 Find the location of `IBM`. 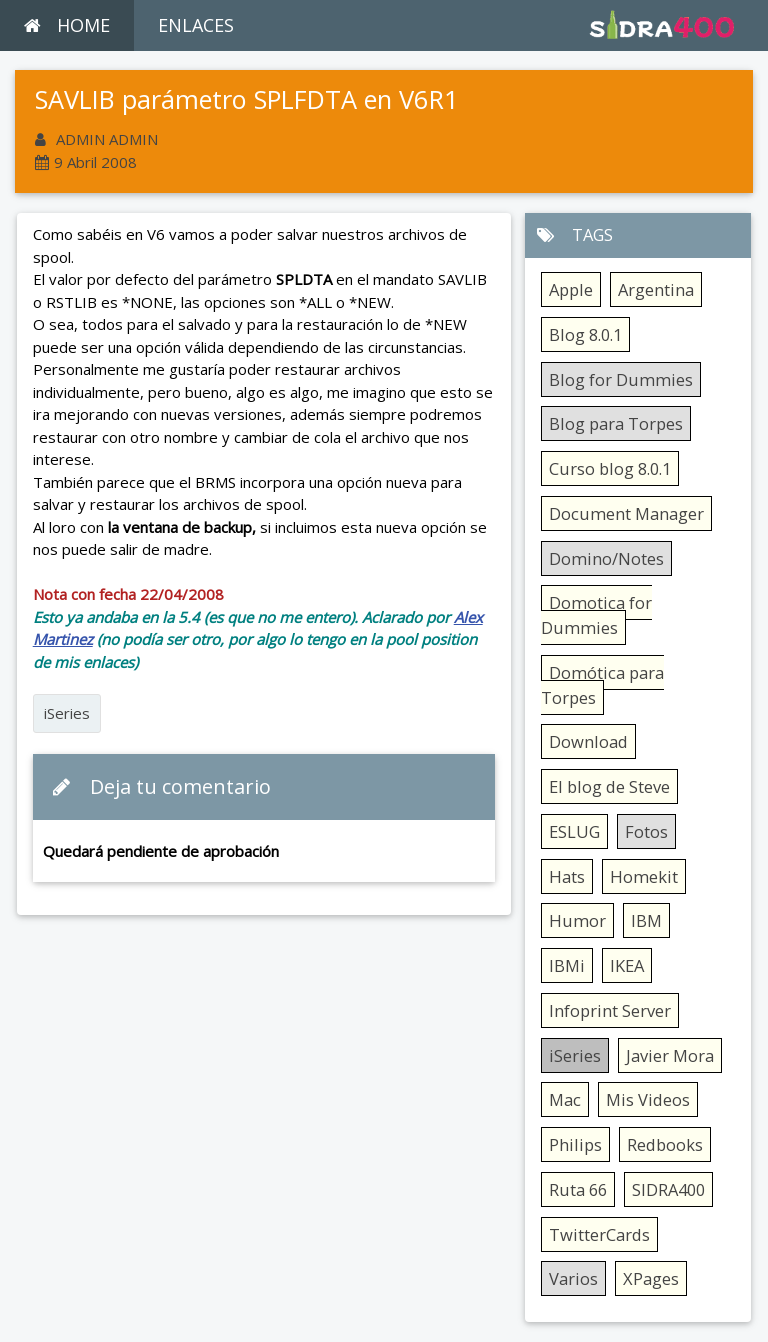

IBM is located at coordinates (646, 920).